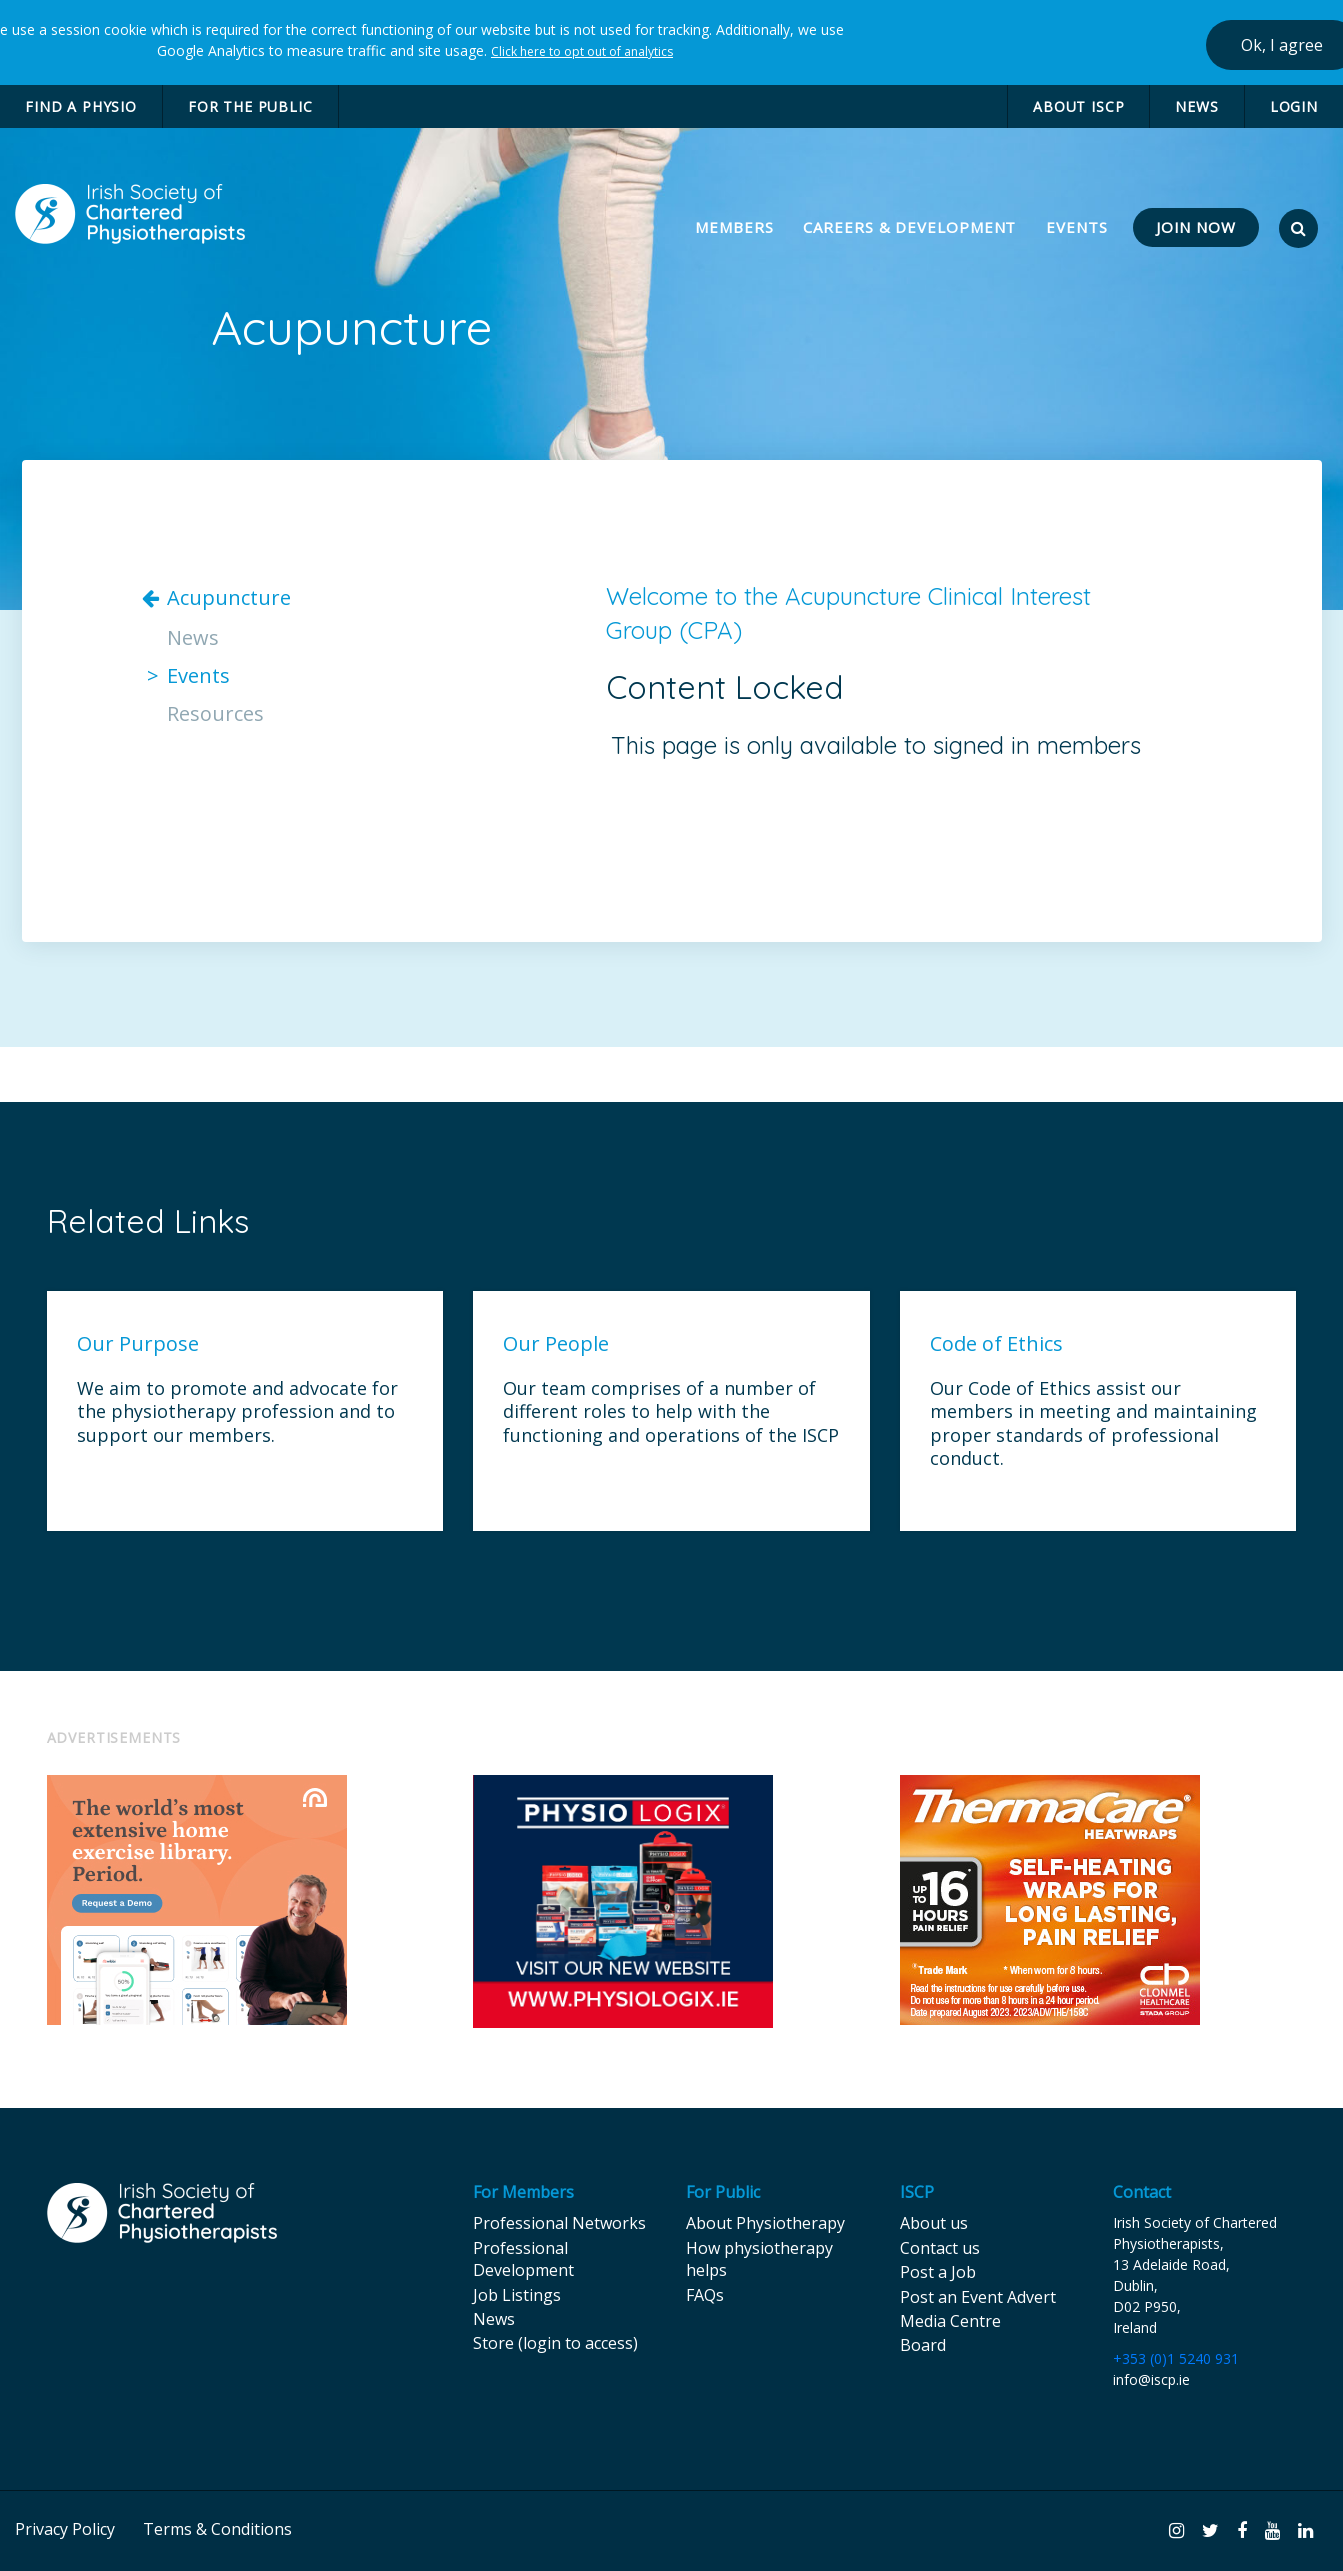 This screenshot has height=2571, width=1343. I want to click on Acupuncture, so click(229, 598).